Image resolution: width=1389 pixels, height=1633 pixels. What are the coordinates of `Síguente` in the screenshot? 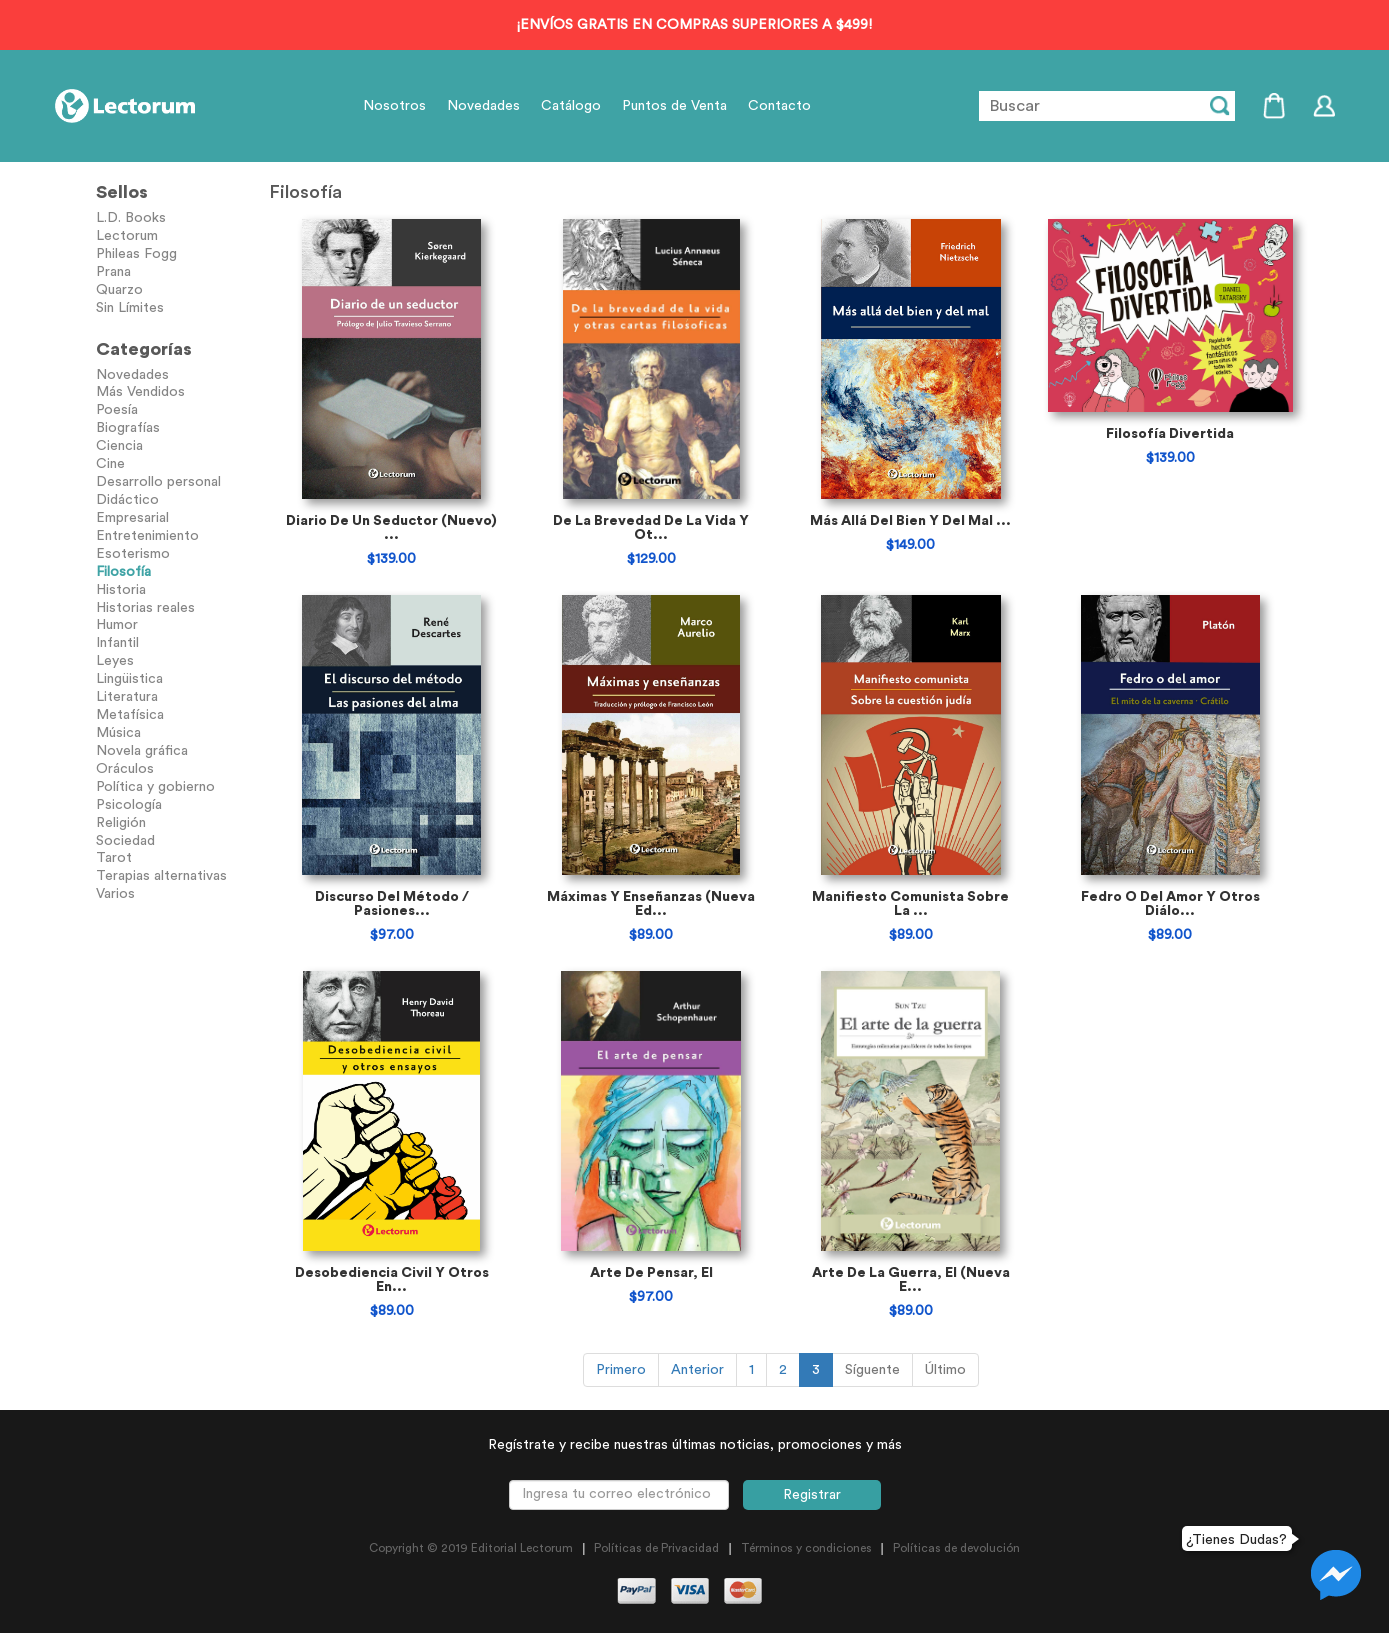 It's located at (872, 1370).